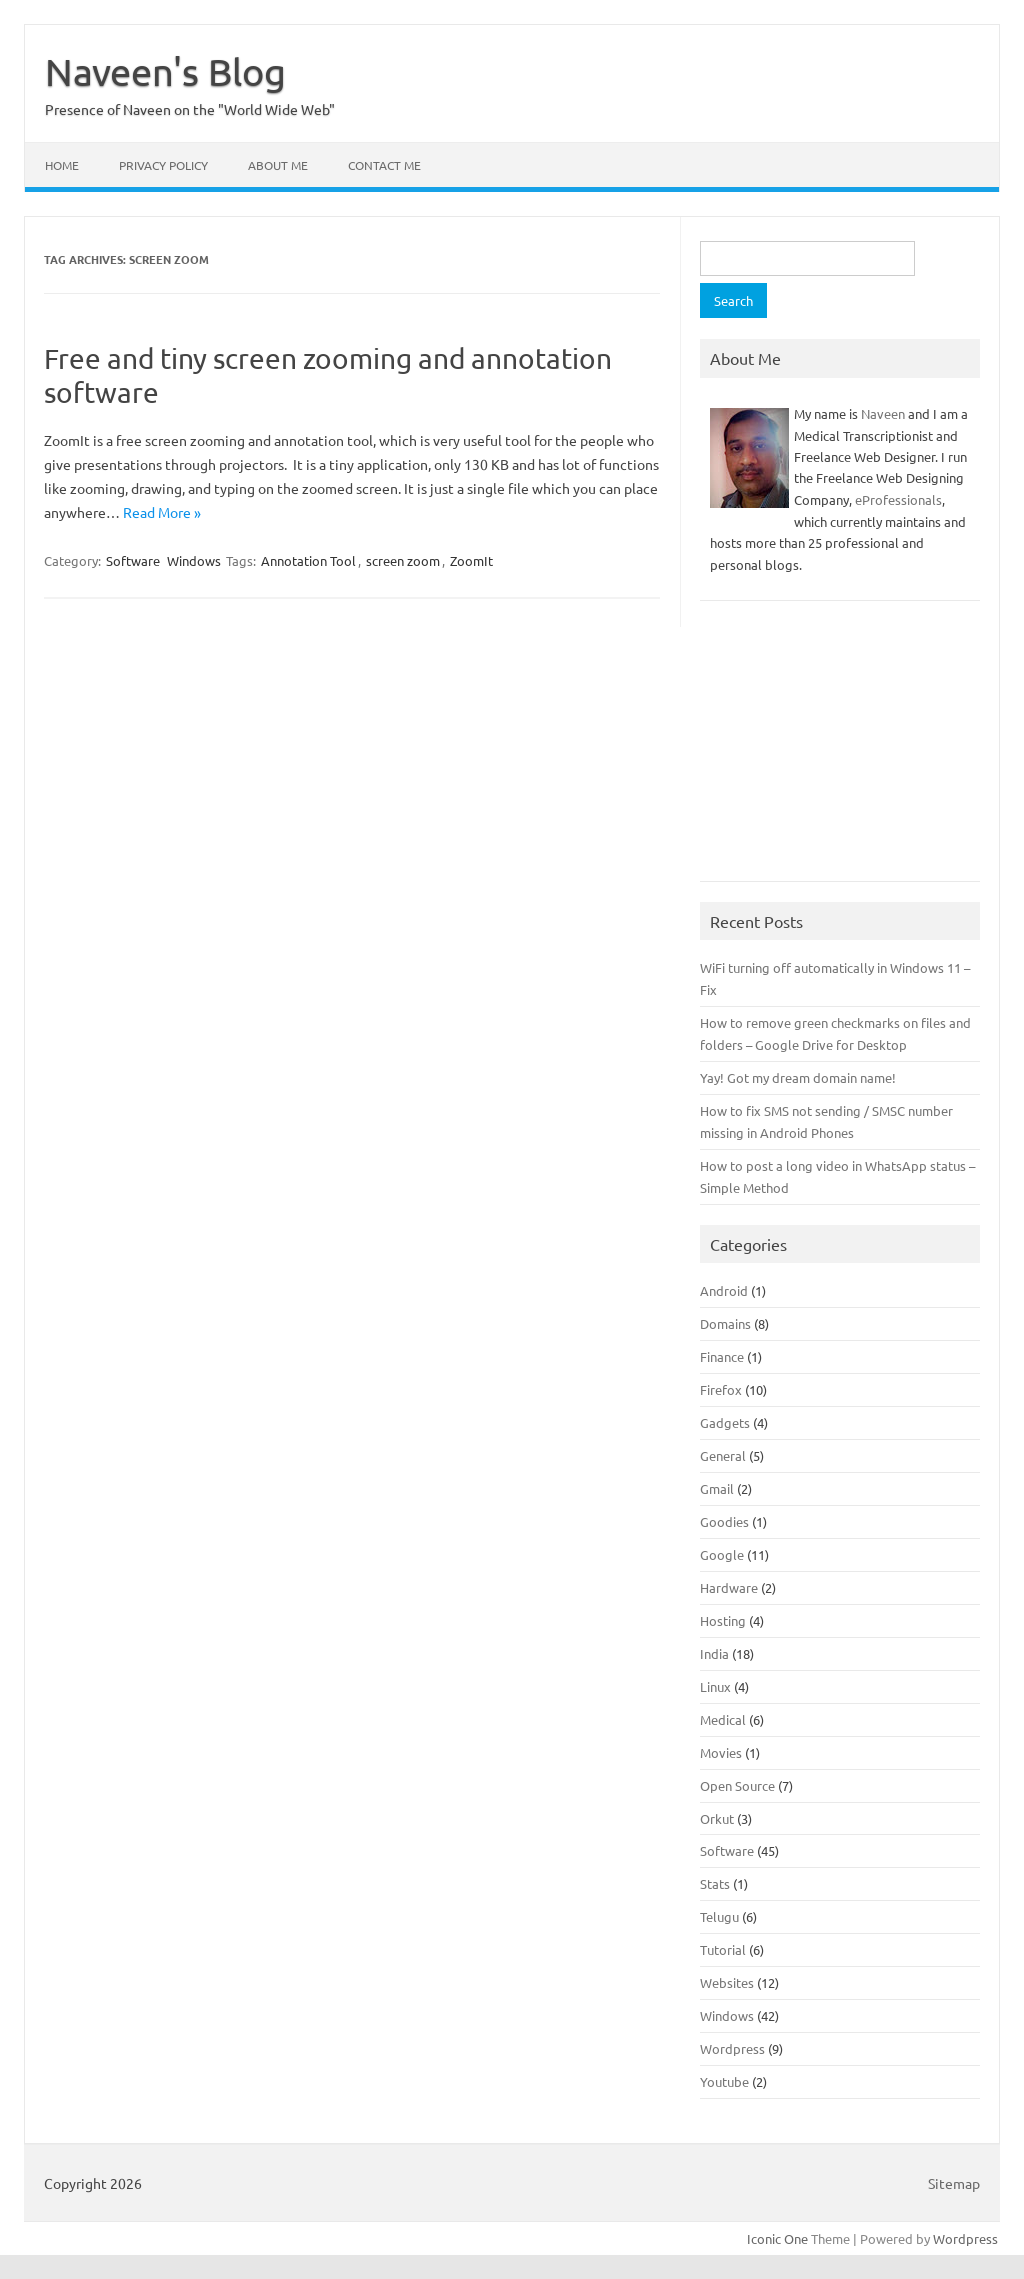 Image resolution: width=1024 pixels, height=2279 pixels. Describe the element at coordinates (898, 499) in the screenshot. I see `eProfessionals` at that location.